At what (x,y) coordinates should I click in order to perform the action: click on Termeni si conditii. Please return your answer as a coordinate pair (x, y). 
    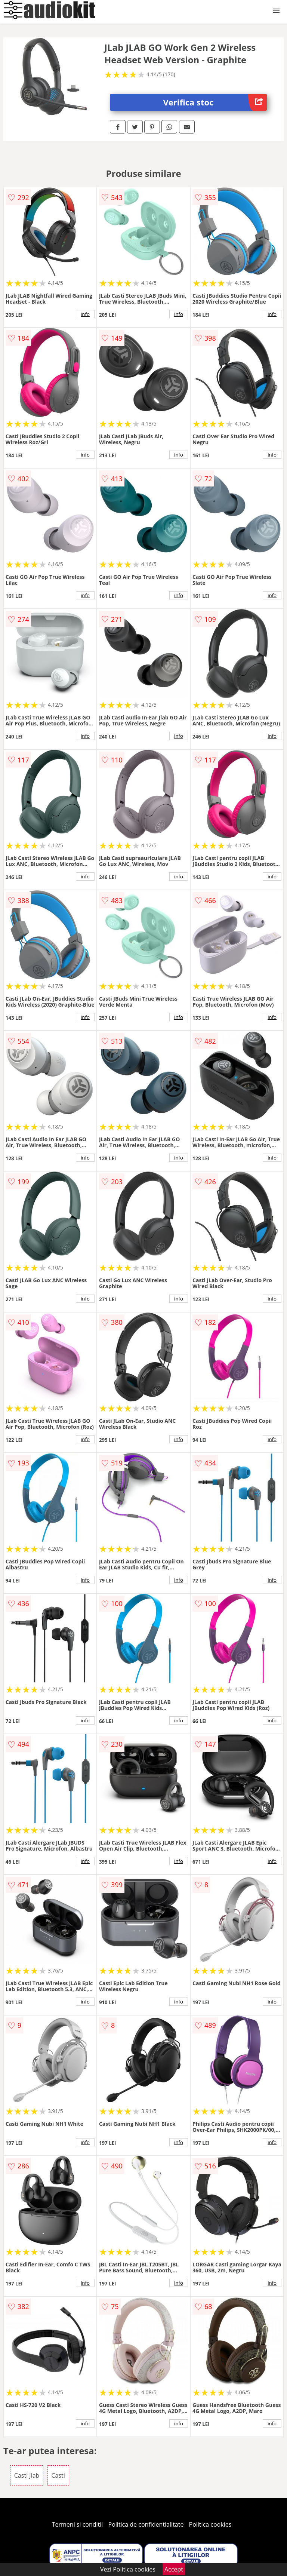
    Looking at the image, I should click on (77, 2524).